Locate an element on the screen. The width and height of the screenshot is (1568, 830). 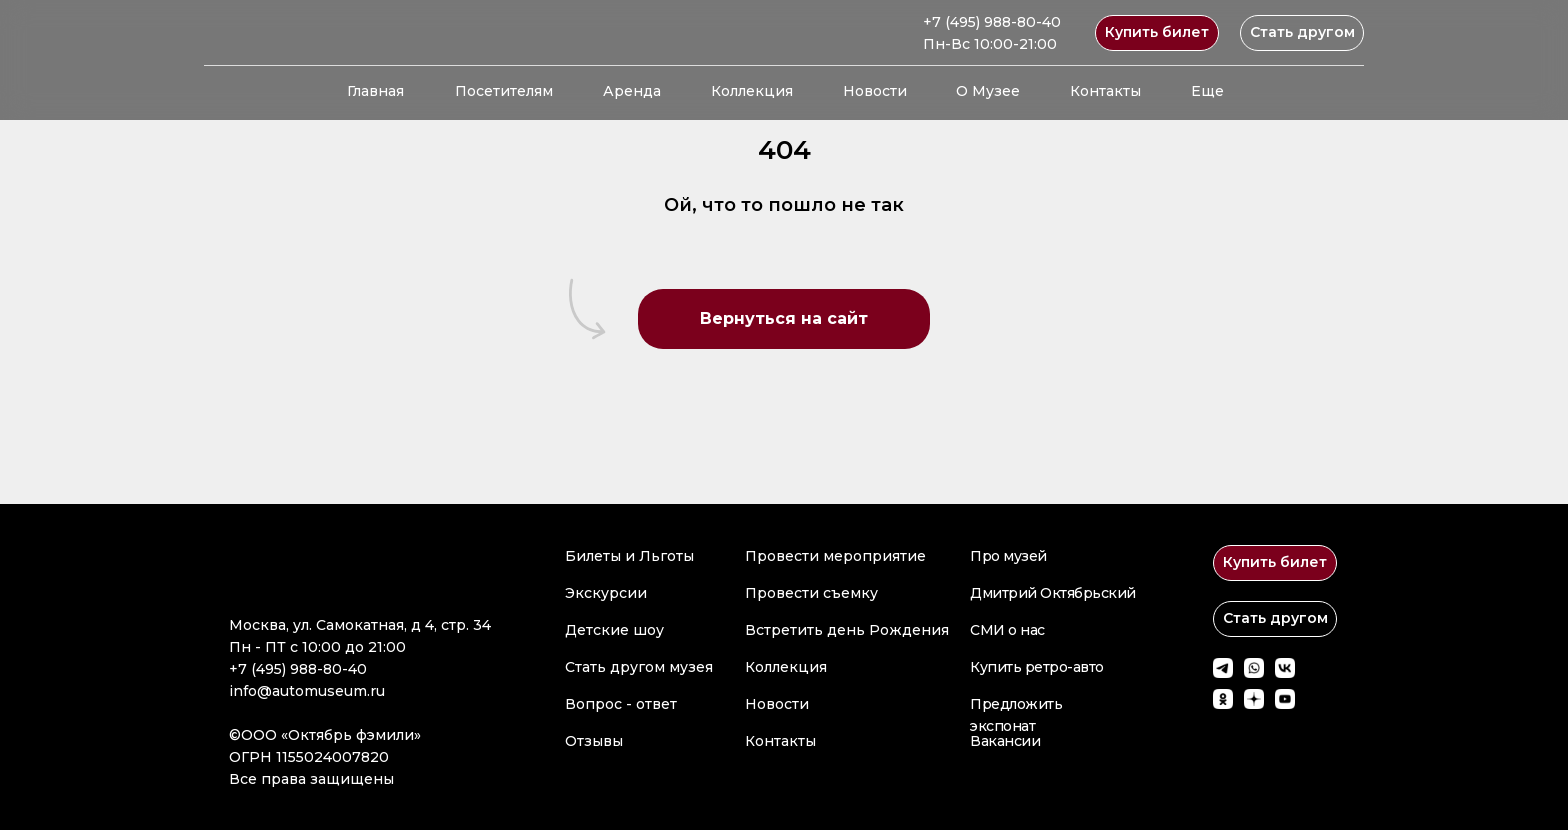
Про музей is located at coordinates (1008, 556).